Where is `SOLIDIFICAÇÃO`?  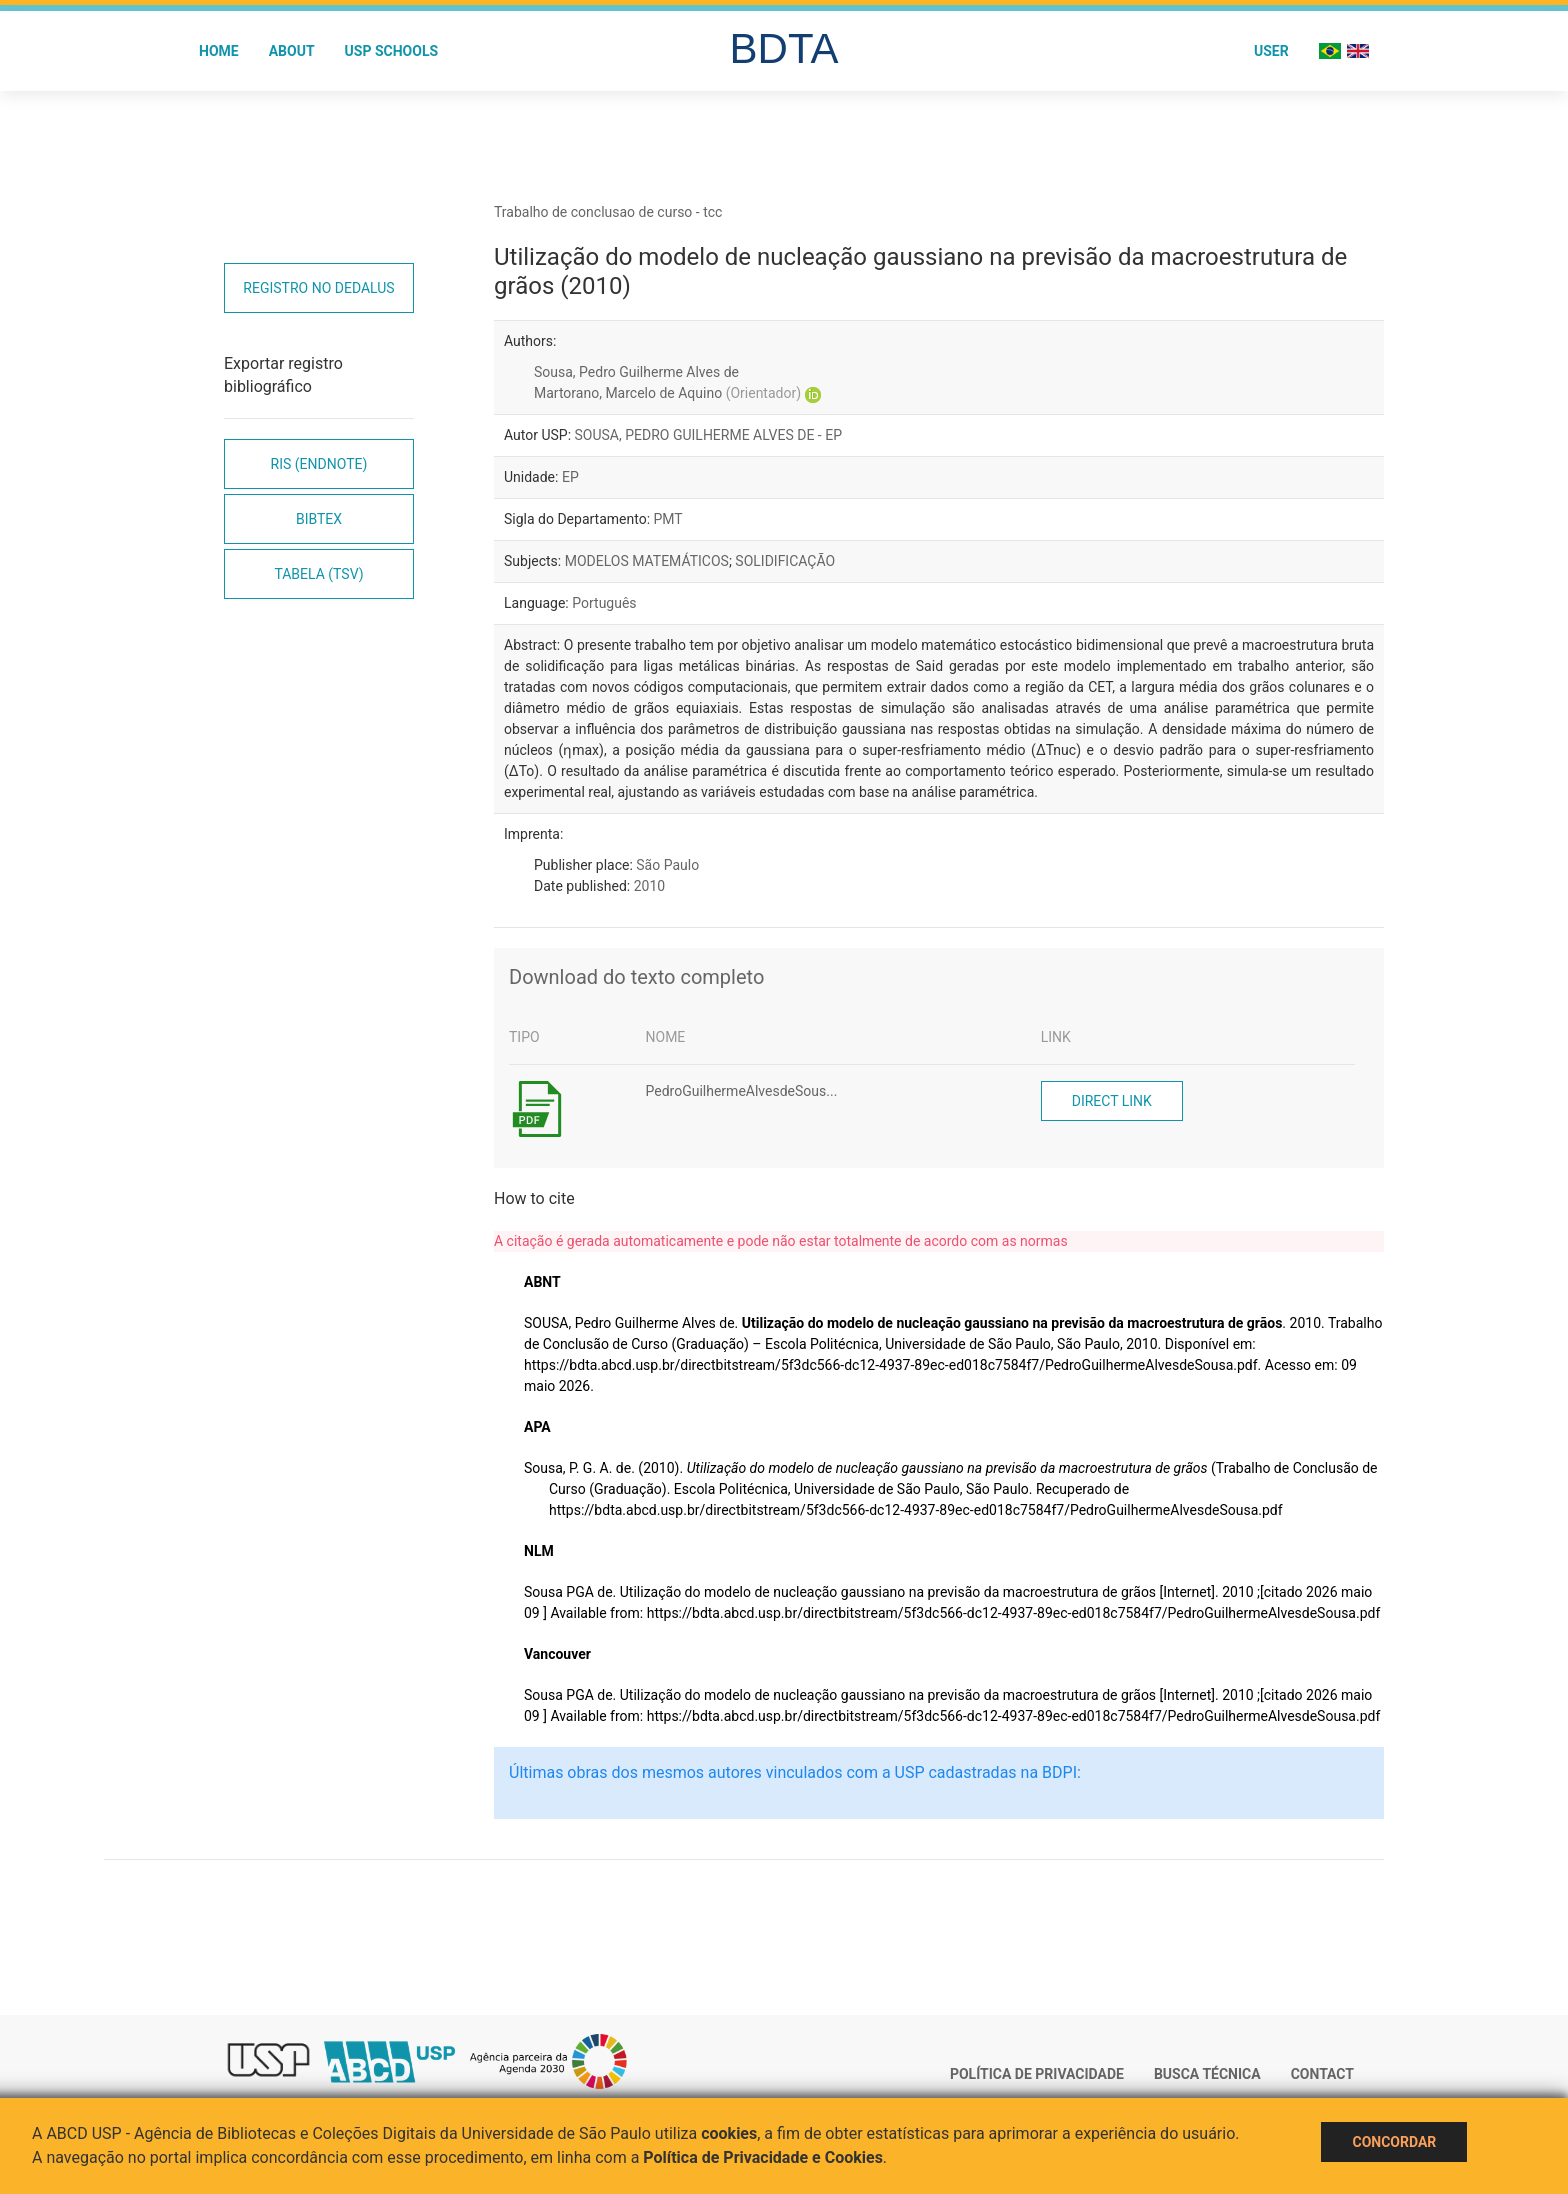
SOLIDIFICAÇÃO is located at coordinates (785, 561).